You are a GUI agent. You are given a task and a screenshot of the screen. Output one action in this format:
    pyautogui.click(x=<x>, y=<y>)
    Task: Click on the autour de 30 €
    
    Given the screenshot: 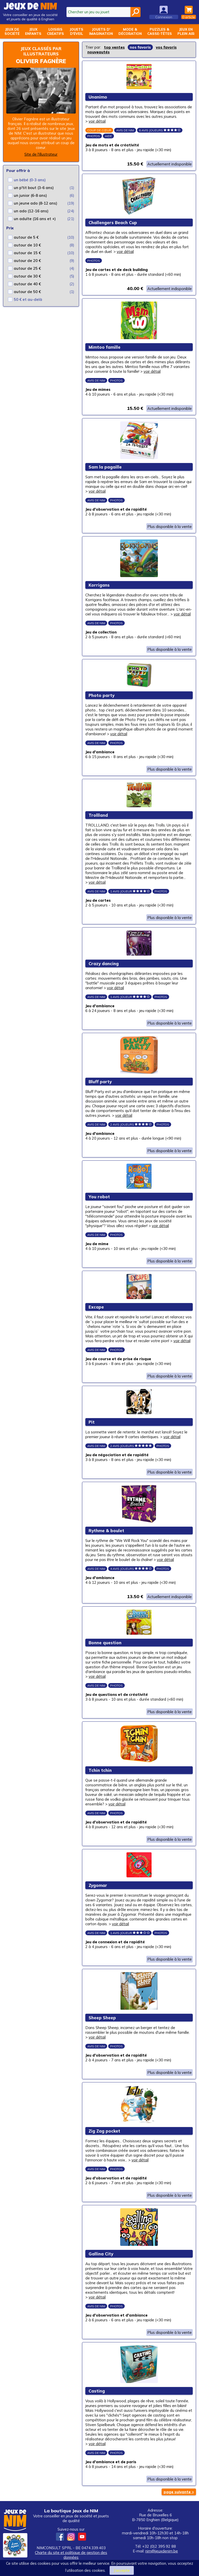 What is the action you would take?
    pyautogui.click(x=27, y=276)
    